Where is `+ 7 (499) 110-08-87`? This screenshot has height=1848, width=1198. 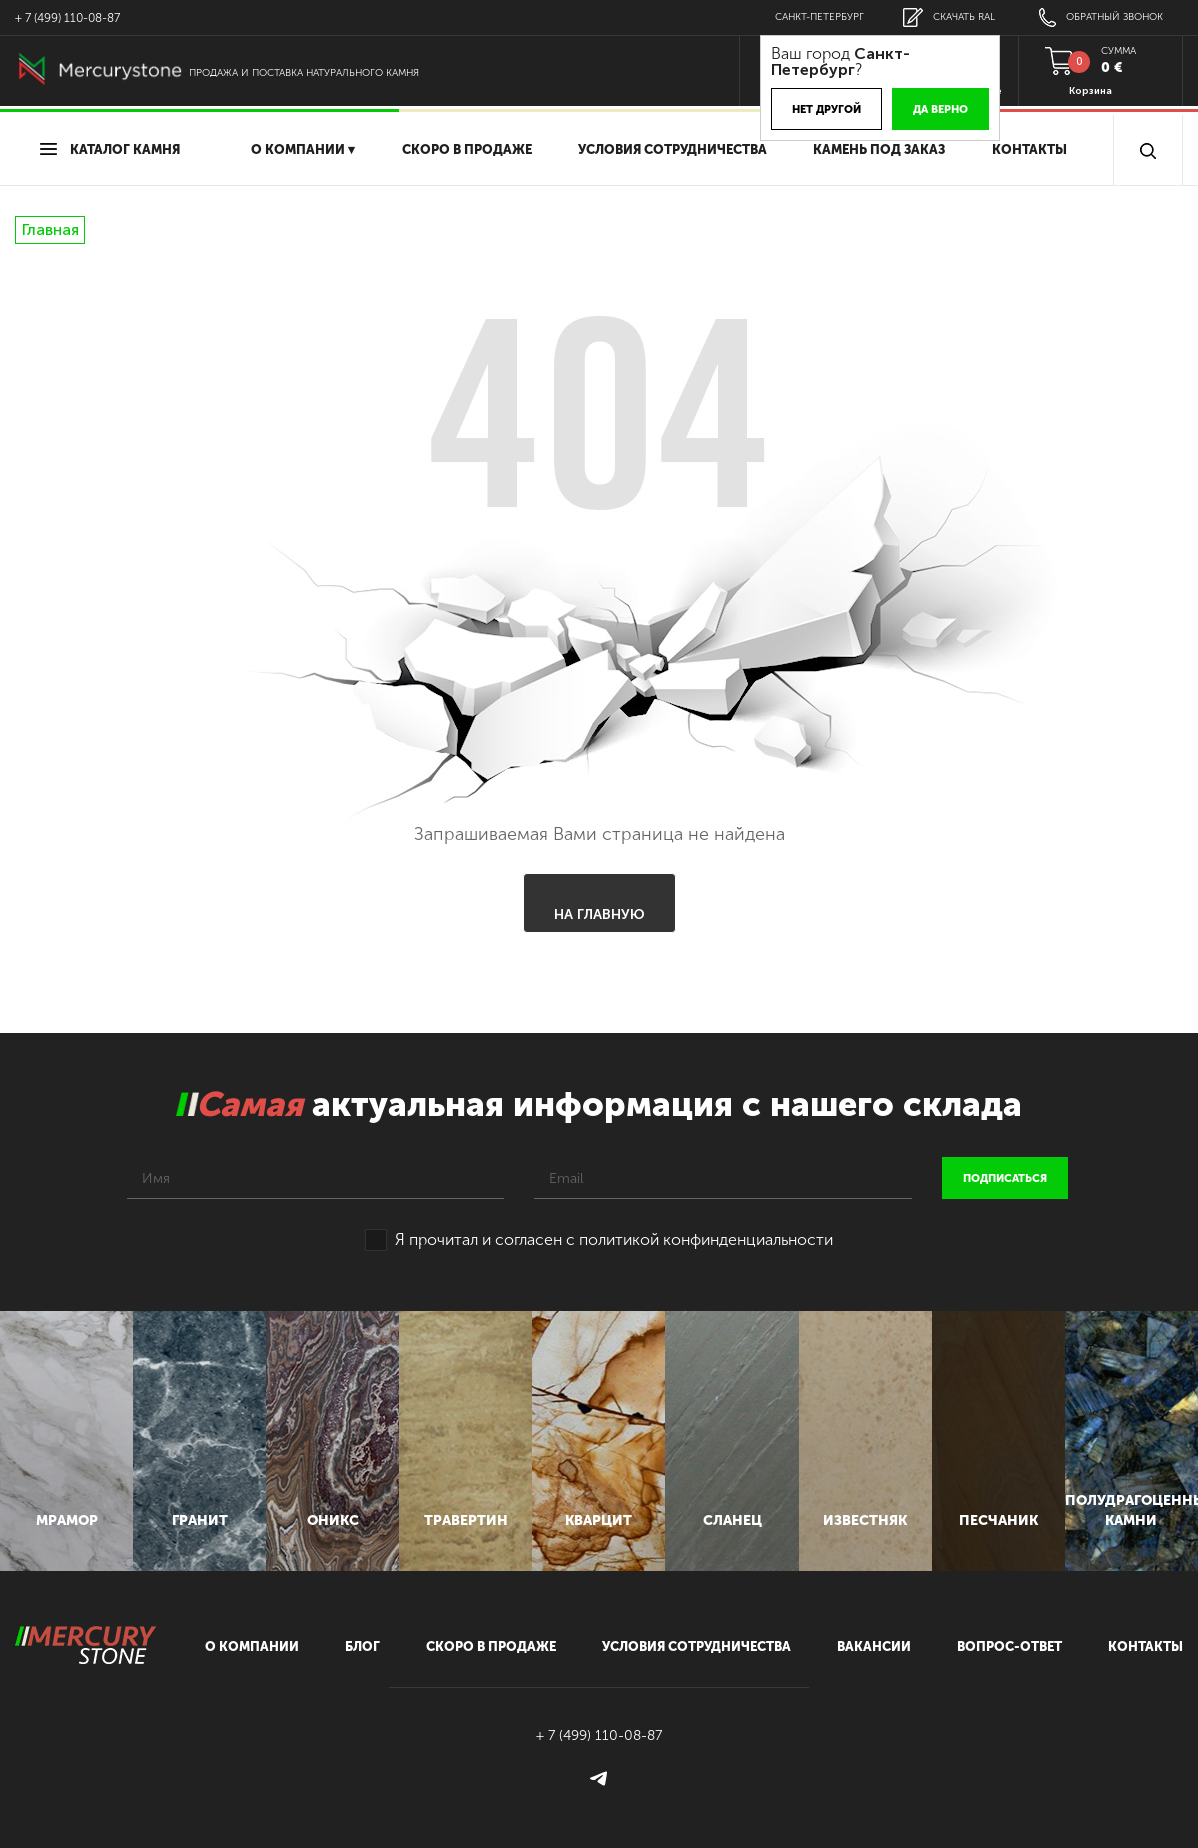
+ 7 (499) 110-08-87 is located at coordinates (67, 18).